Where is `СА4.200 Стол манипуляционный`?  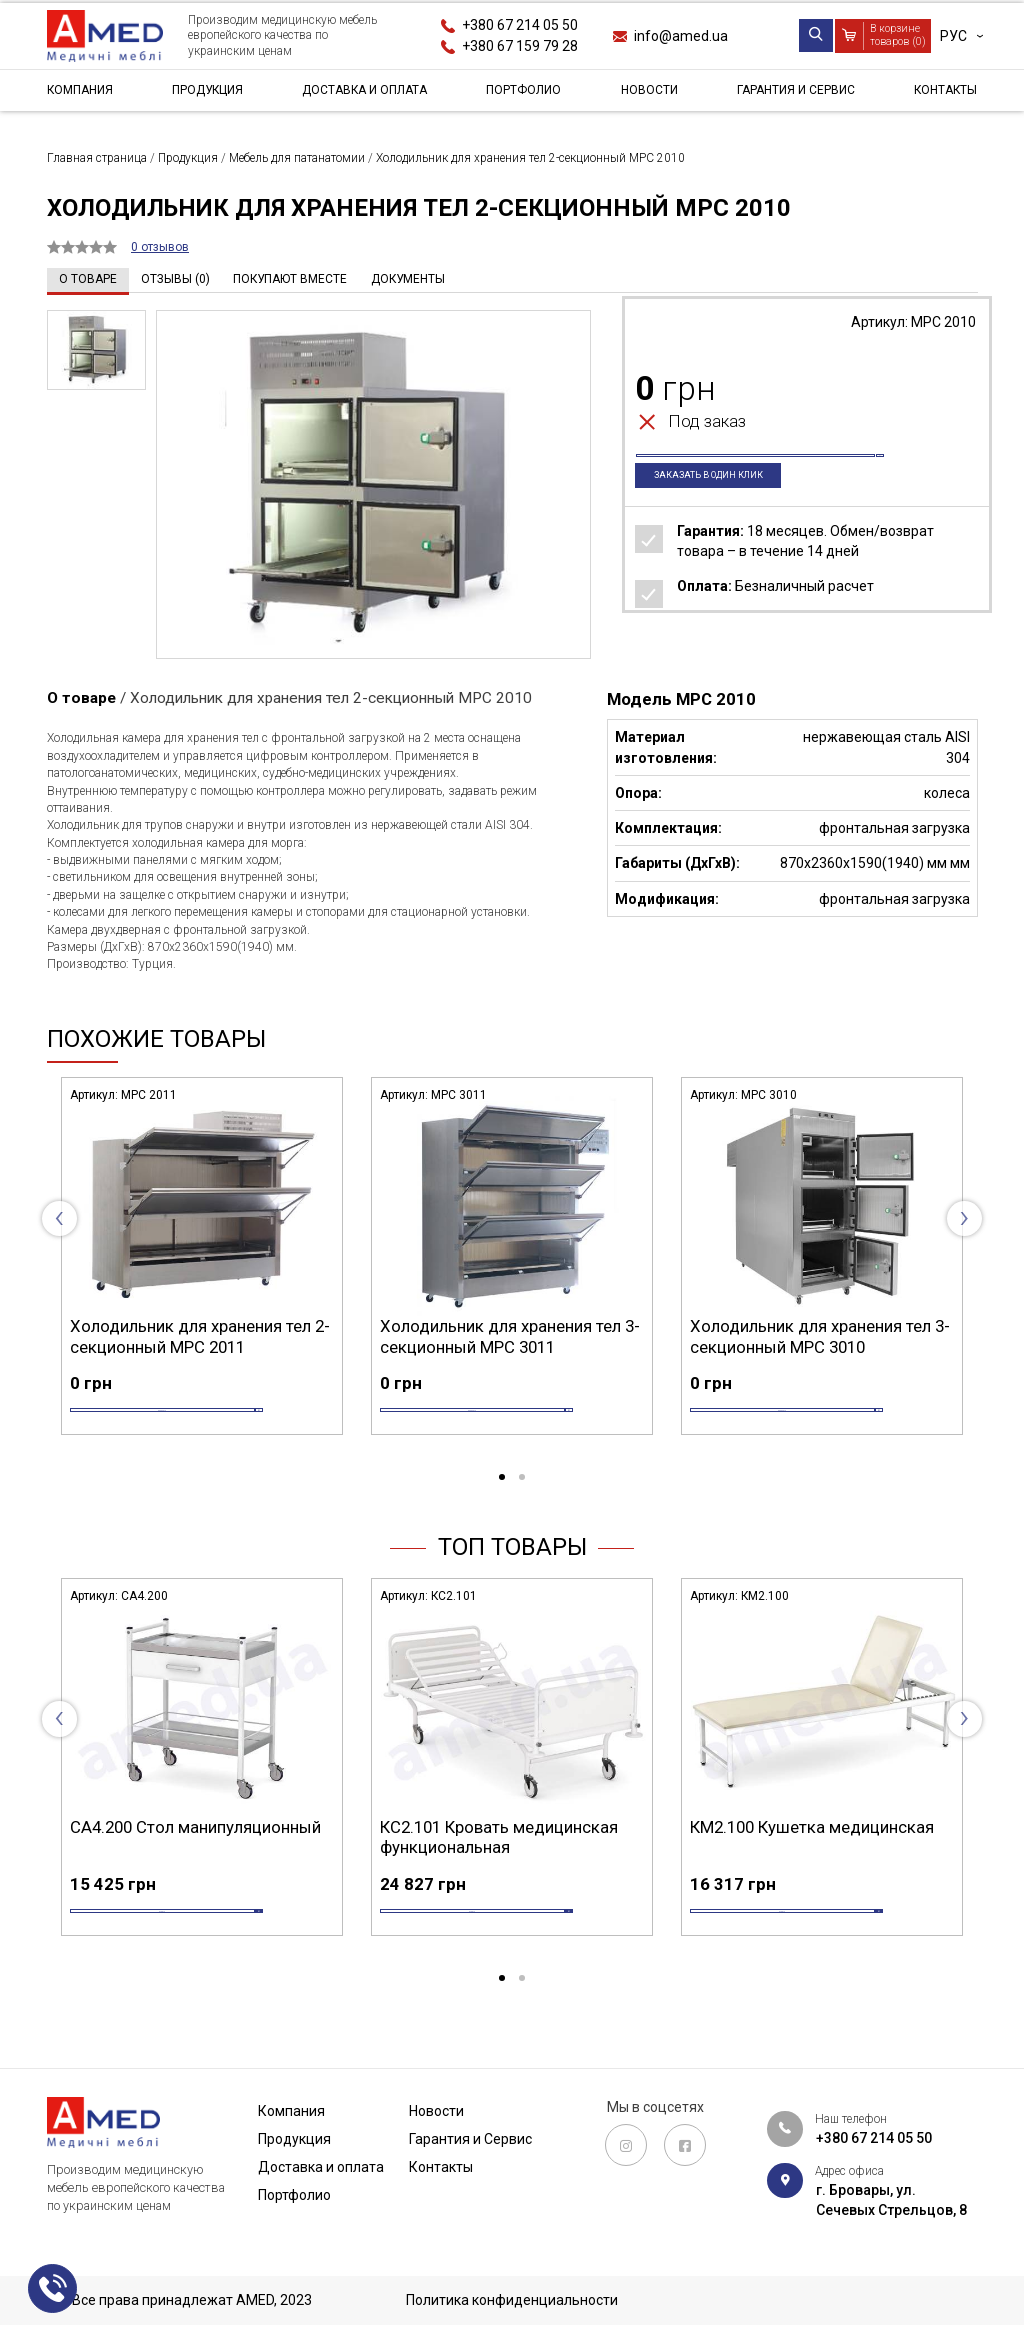
СА4.200 Стол манипуляционный is located at coordinates (195, 1859).